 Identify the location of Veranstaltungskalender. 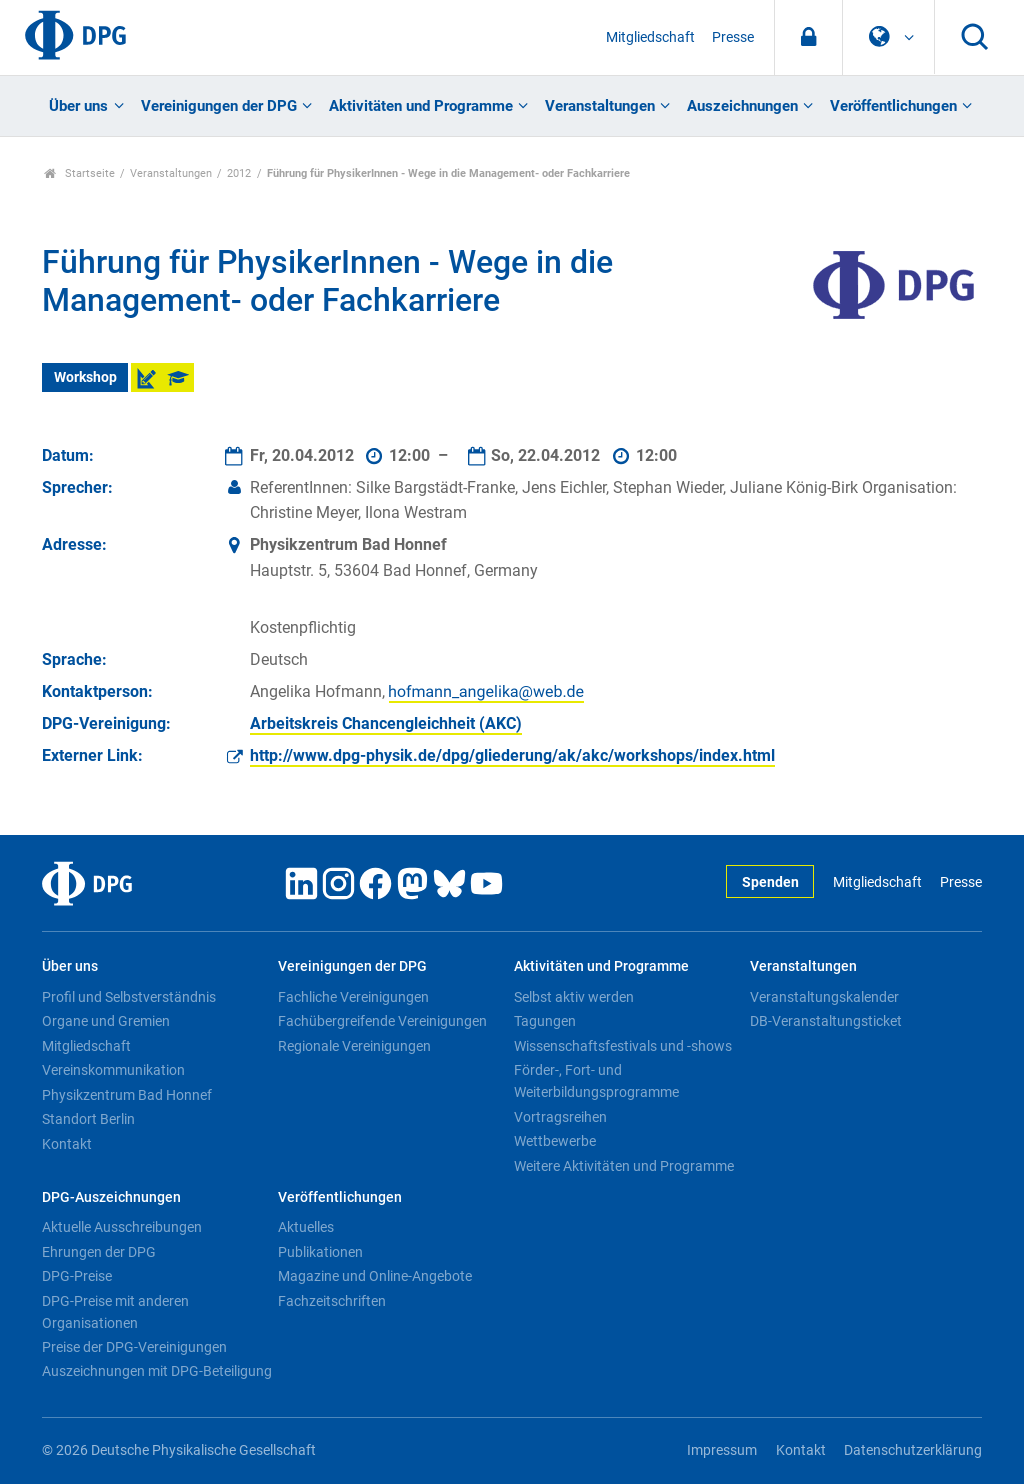
(824, 997).